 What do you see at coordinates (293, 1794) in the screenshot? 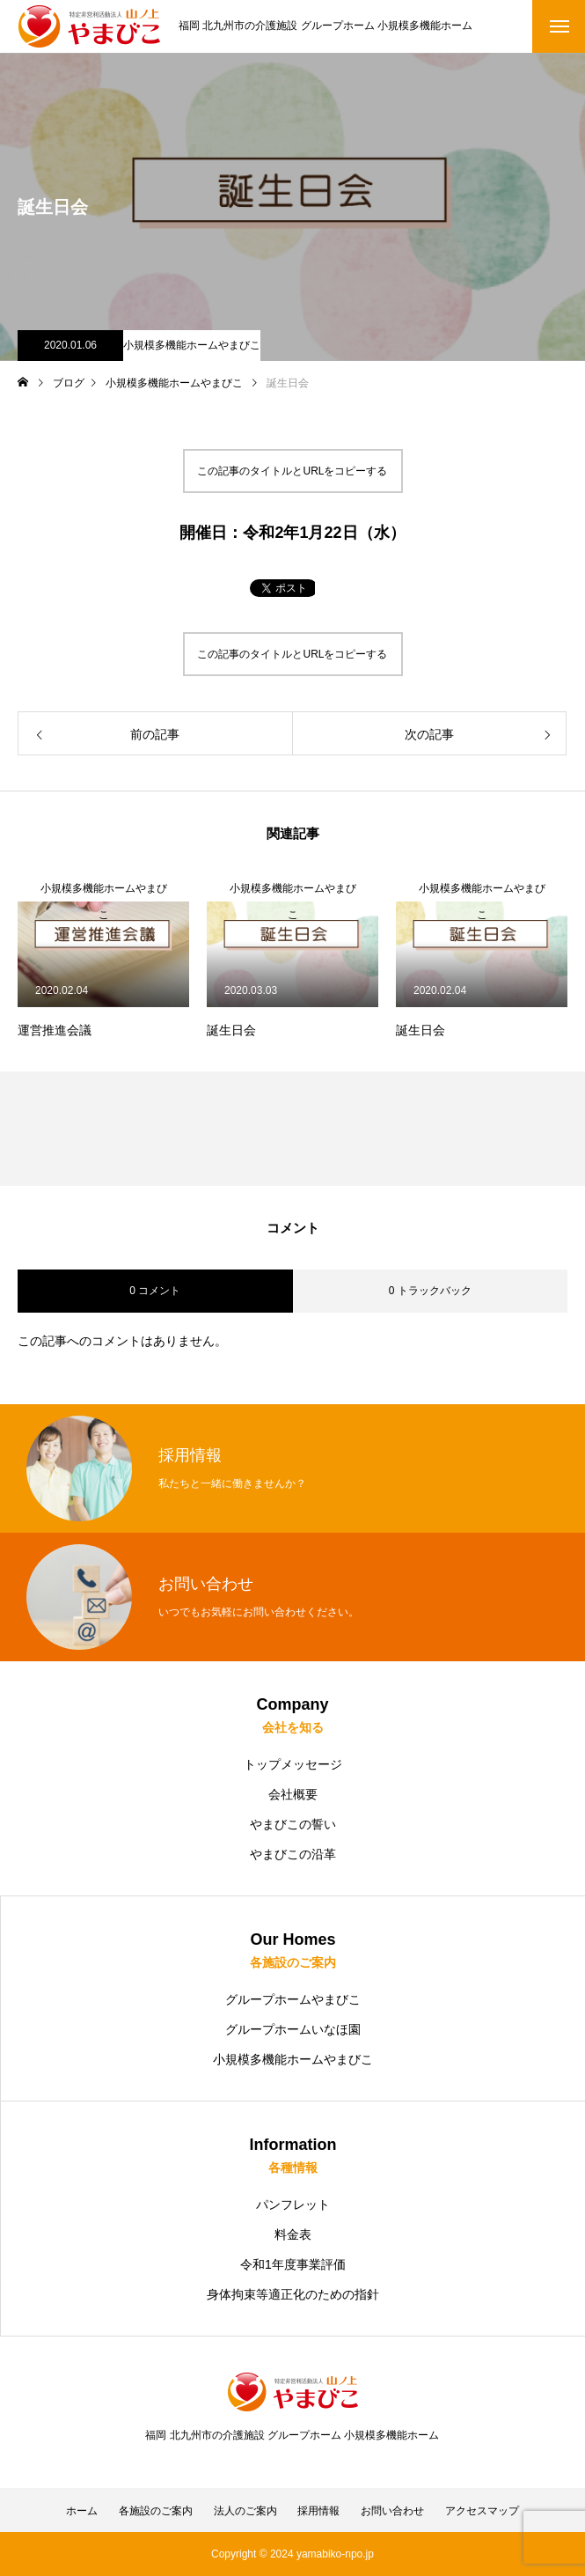
I see `会社概要` at bounding box center [293, 1794].